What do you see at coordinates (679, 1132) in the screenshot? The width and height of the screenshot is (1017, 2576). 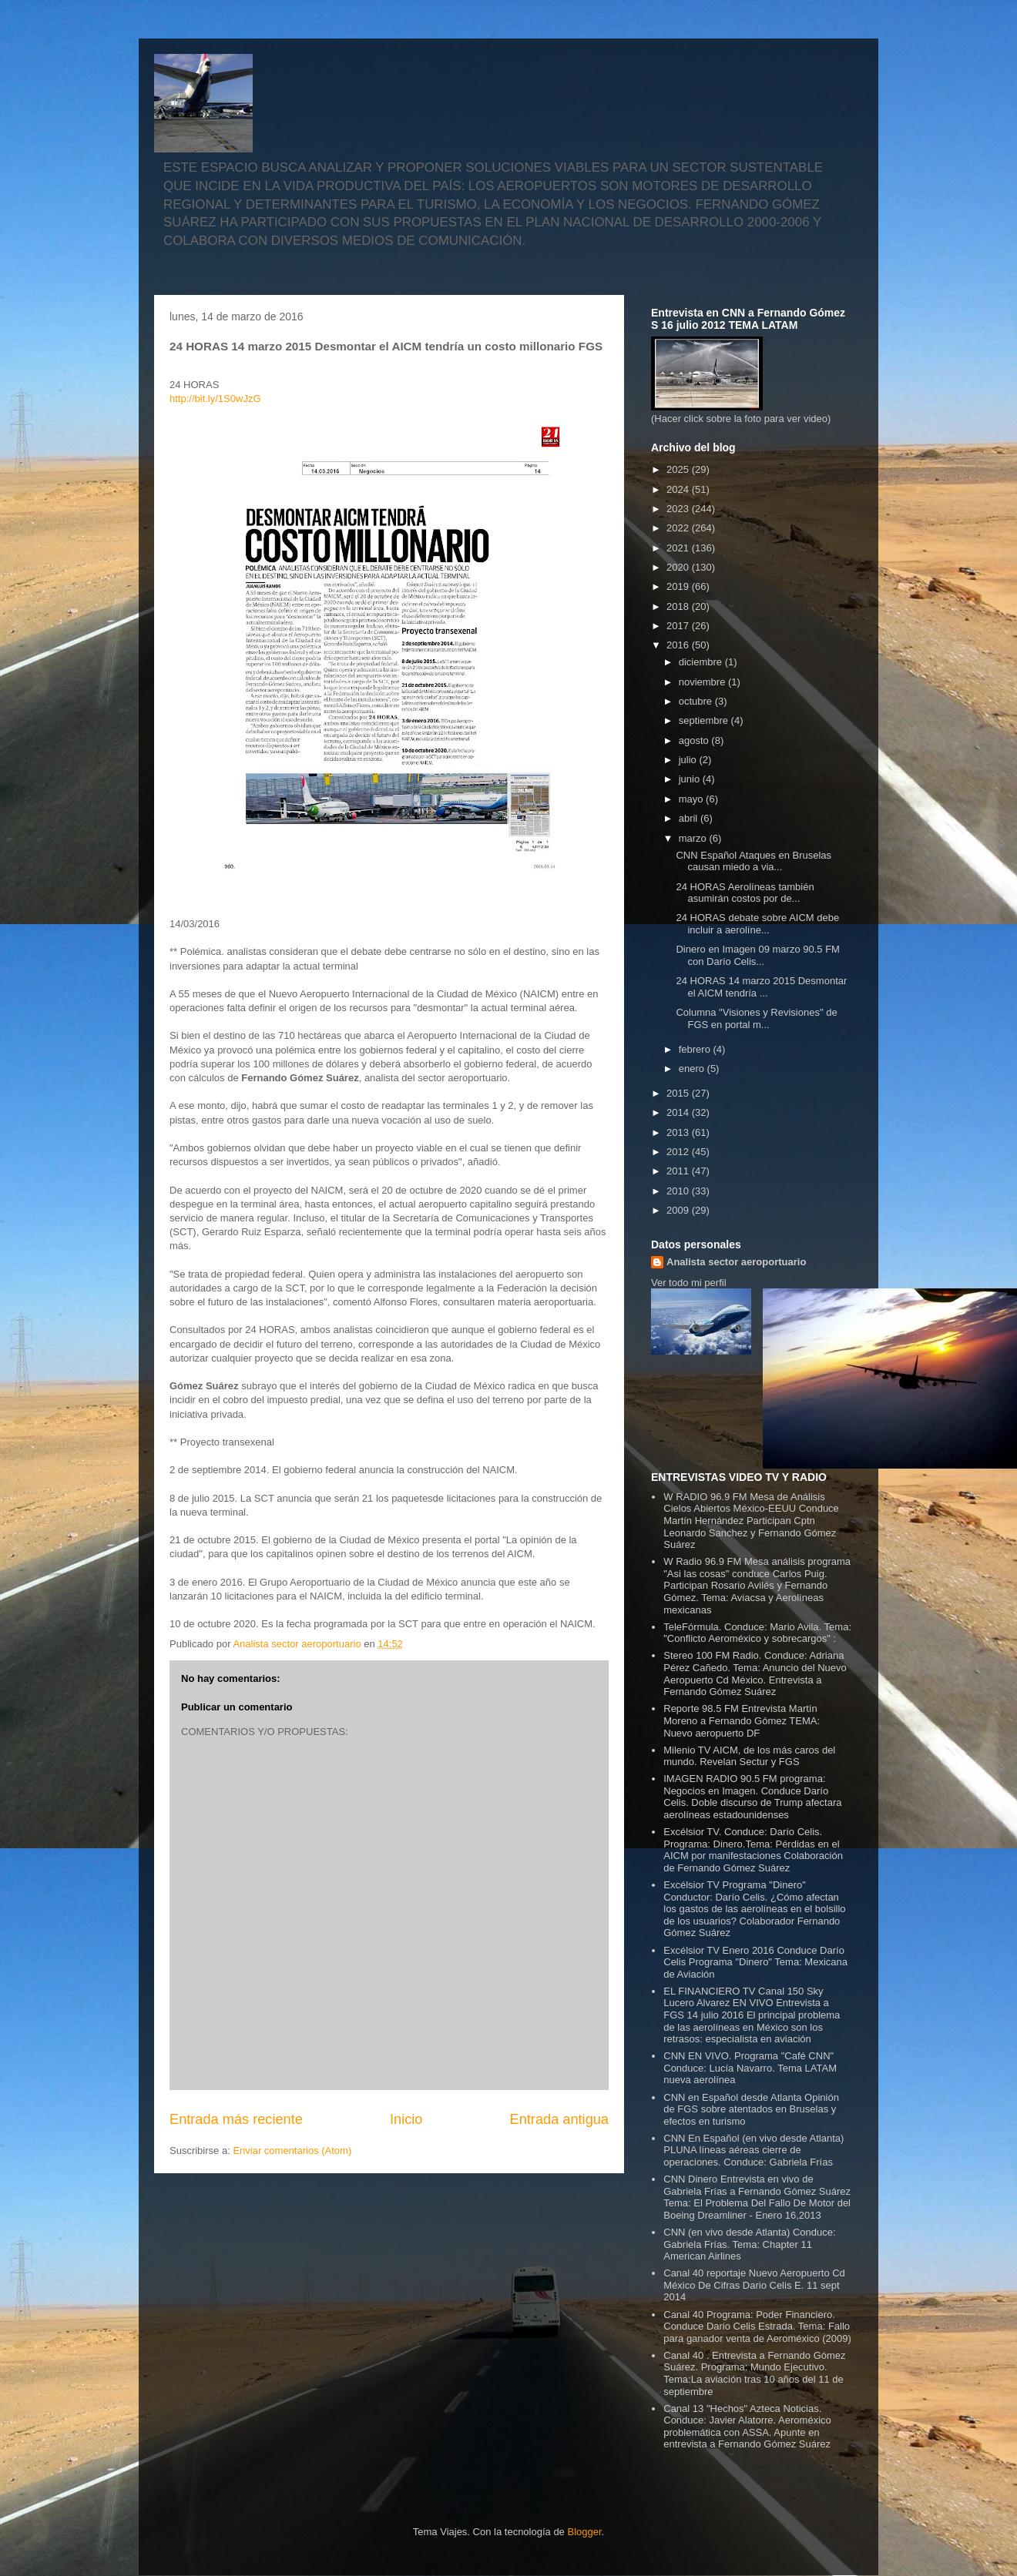 I see `2013` at bounding box center [679, 1132].